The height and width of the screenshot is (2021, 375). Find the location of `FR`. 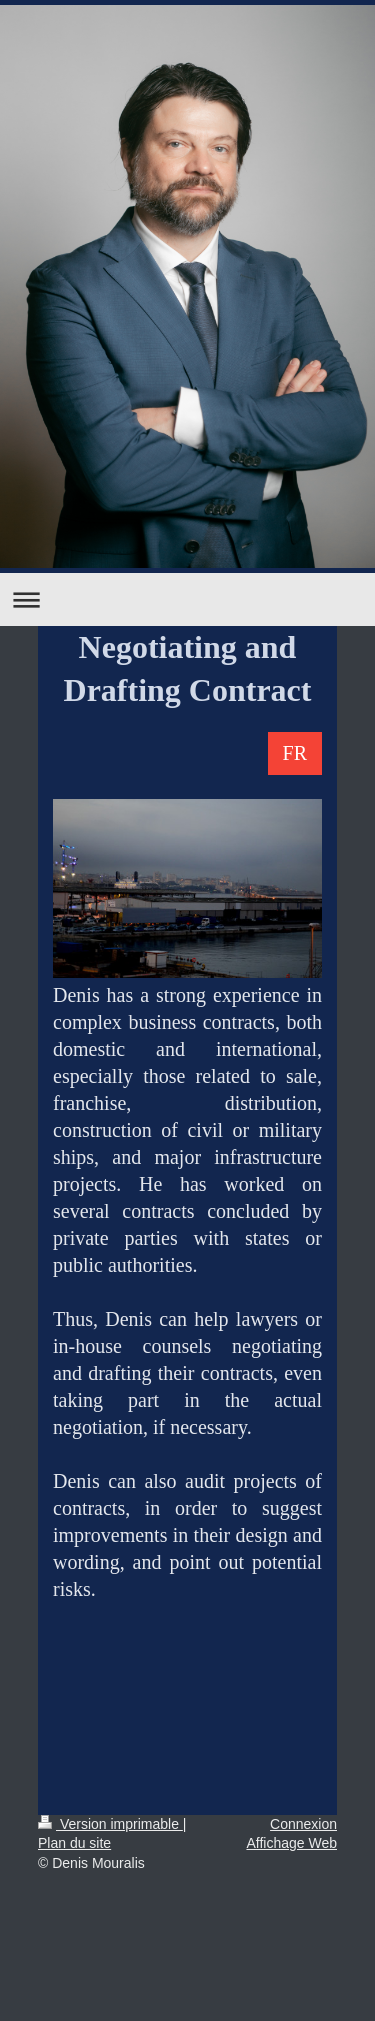

FR is located at coordinates (295, 753).